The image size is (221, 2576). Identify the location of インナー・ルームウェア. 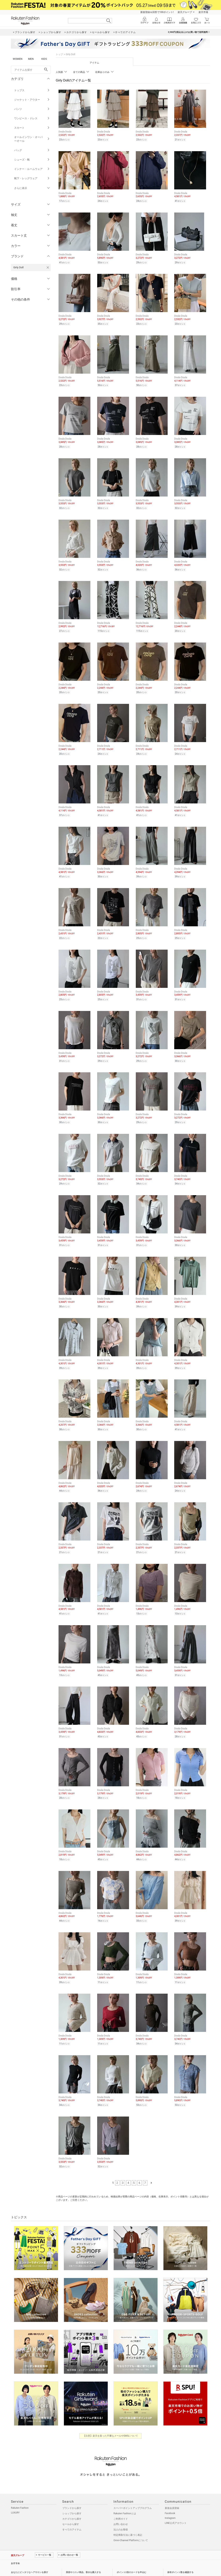
(32, 169).